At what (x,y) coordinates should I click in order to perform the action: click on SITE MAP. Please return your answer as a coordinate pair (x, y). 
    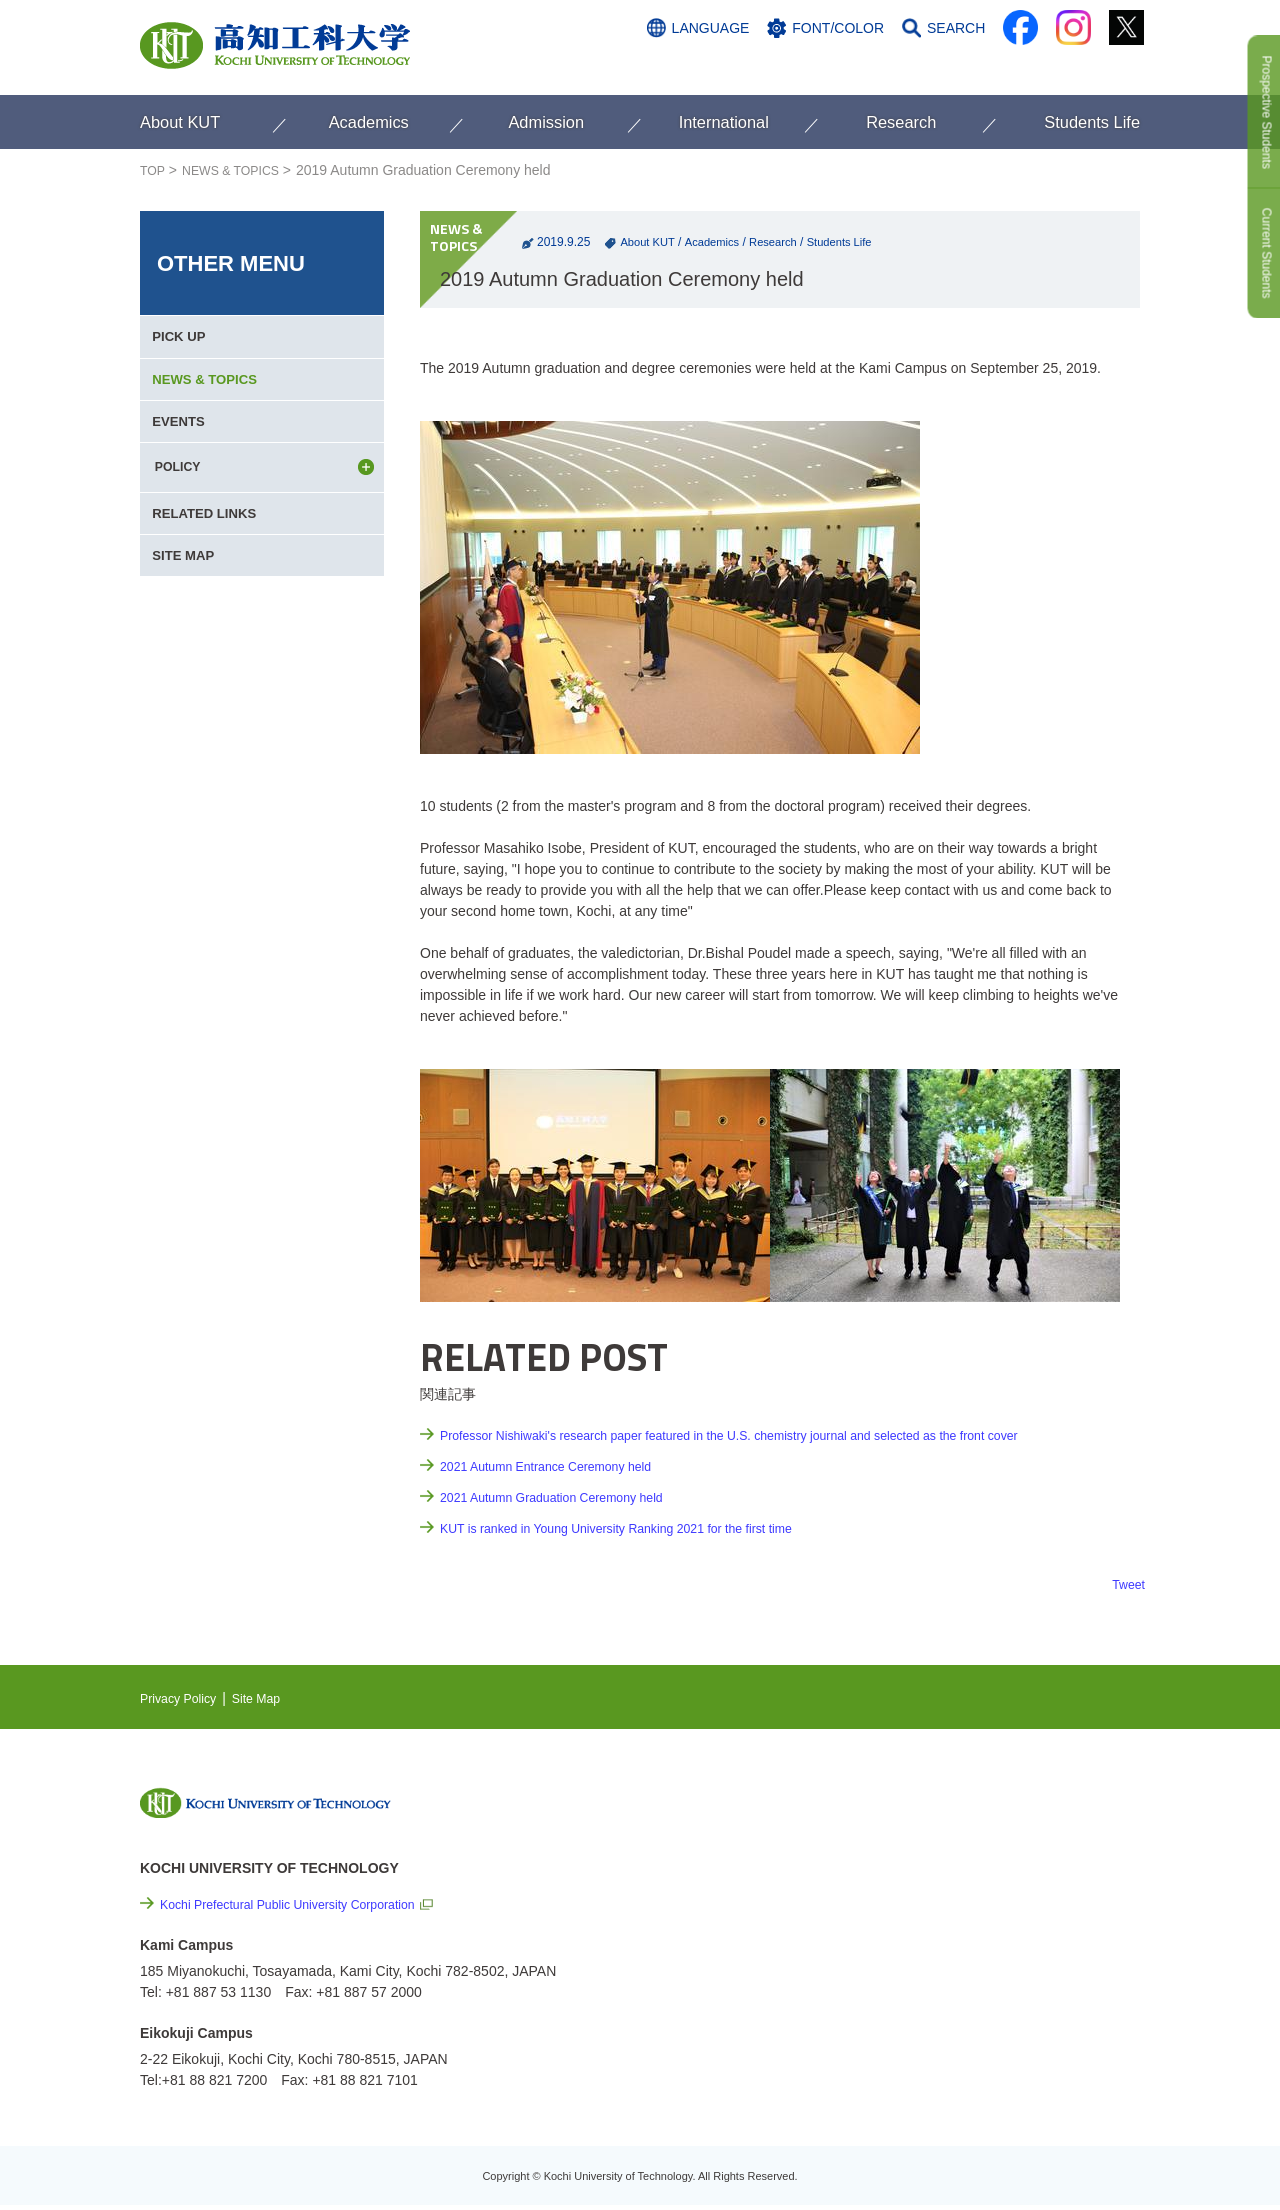
    Looking at the image, I should click on (187, 613).